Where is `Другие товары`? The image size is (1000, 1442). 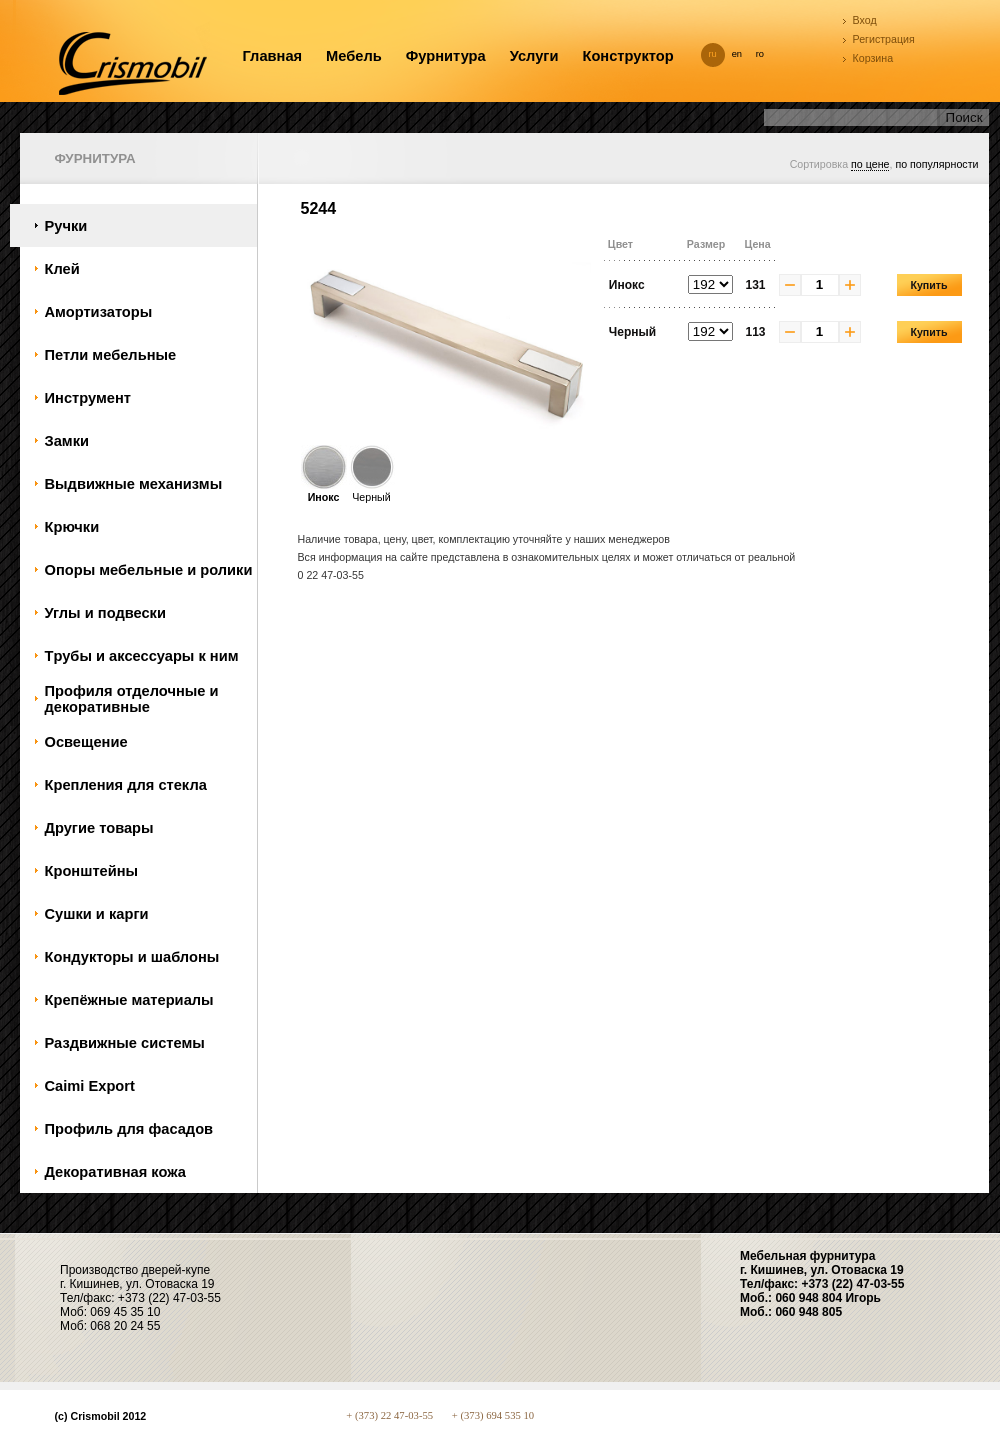 Другие товары is located at coordinates (99, 828).